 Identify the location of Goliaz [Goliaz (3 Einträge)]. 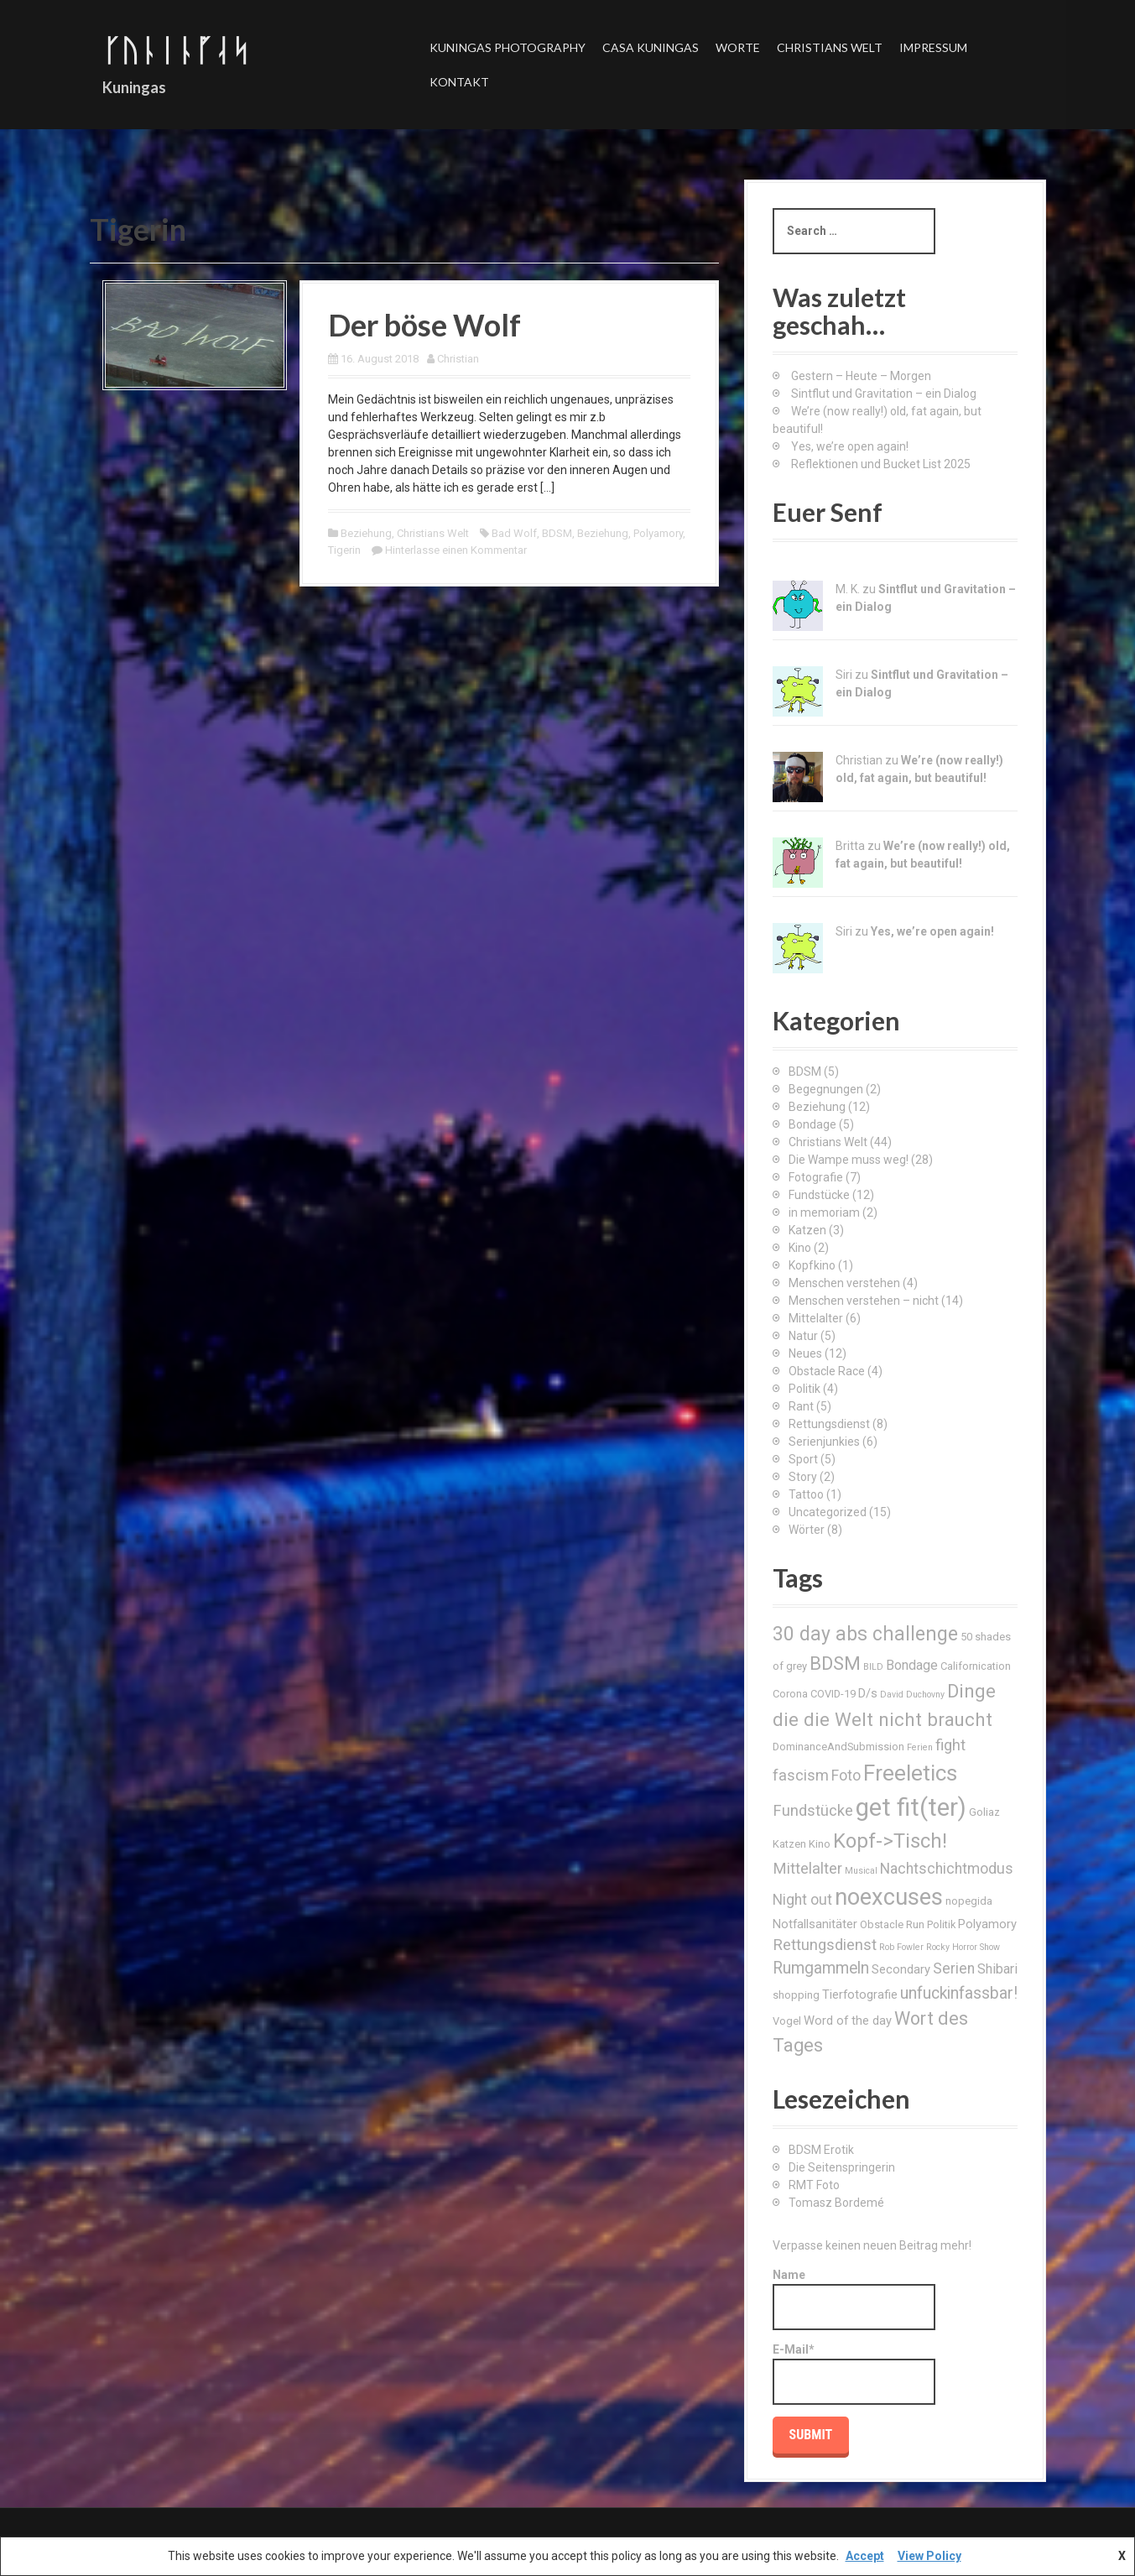
(984, 1812).